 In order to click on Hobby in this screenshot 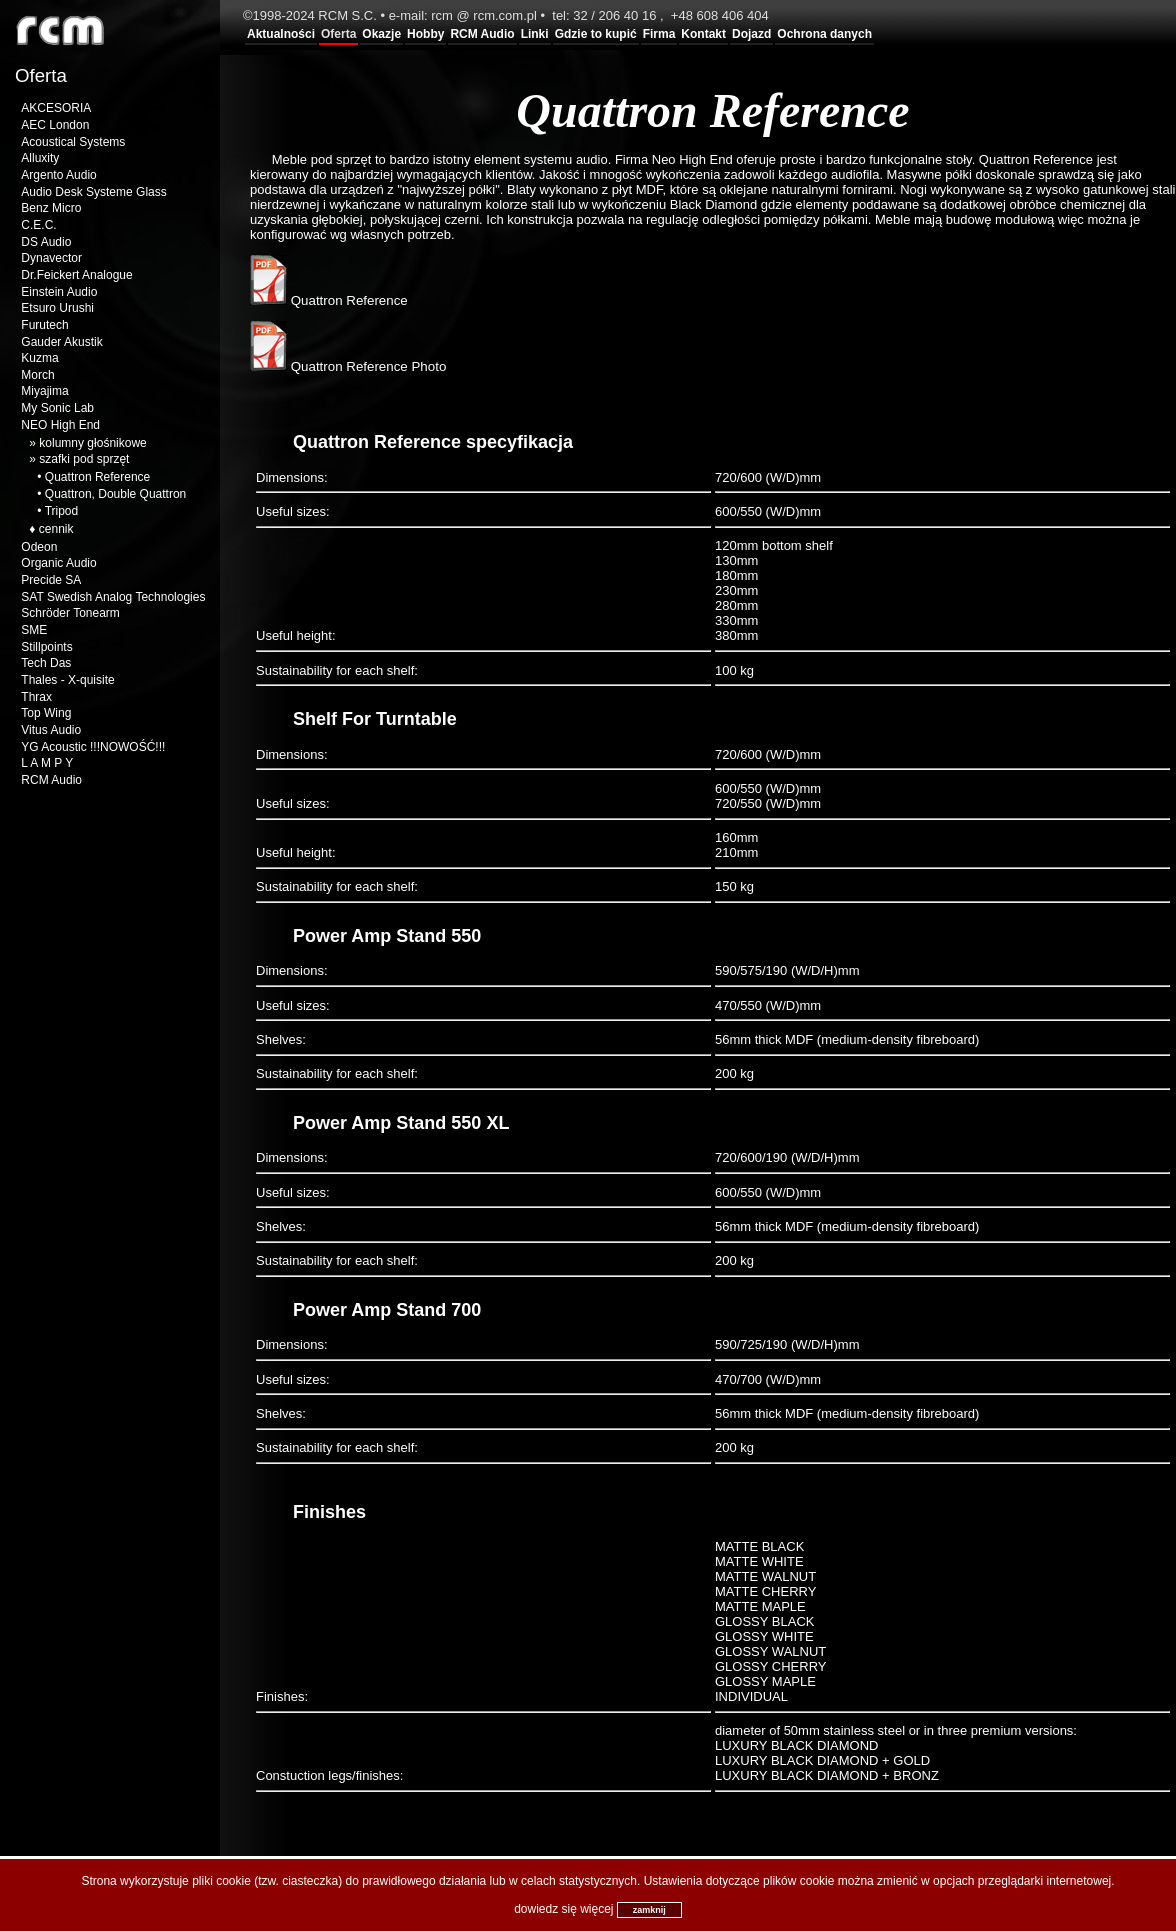, I will do `click(425, 34)`.